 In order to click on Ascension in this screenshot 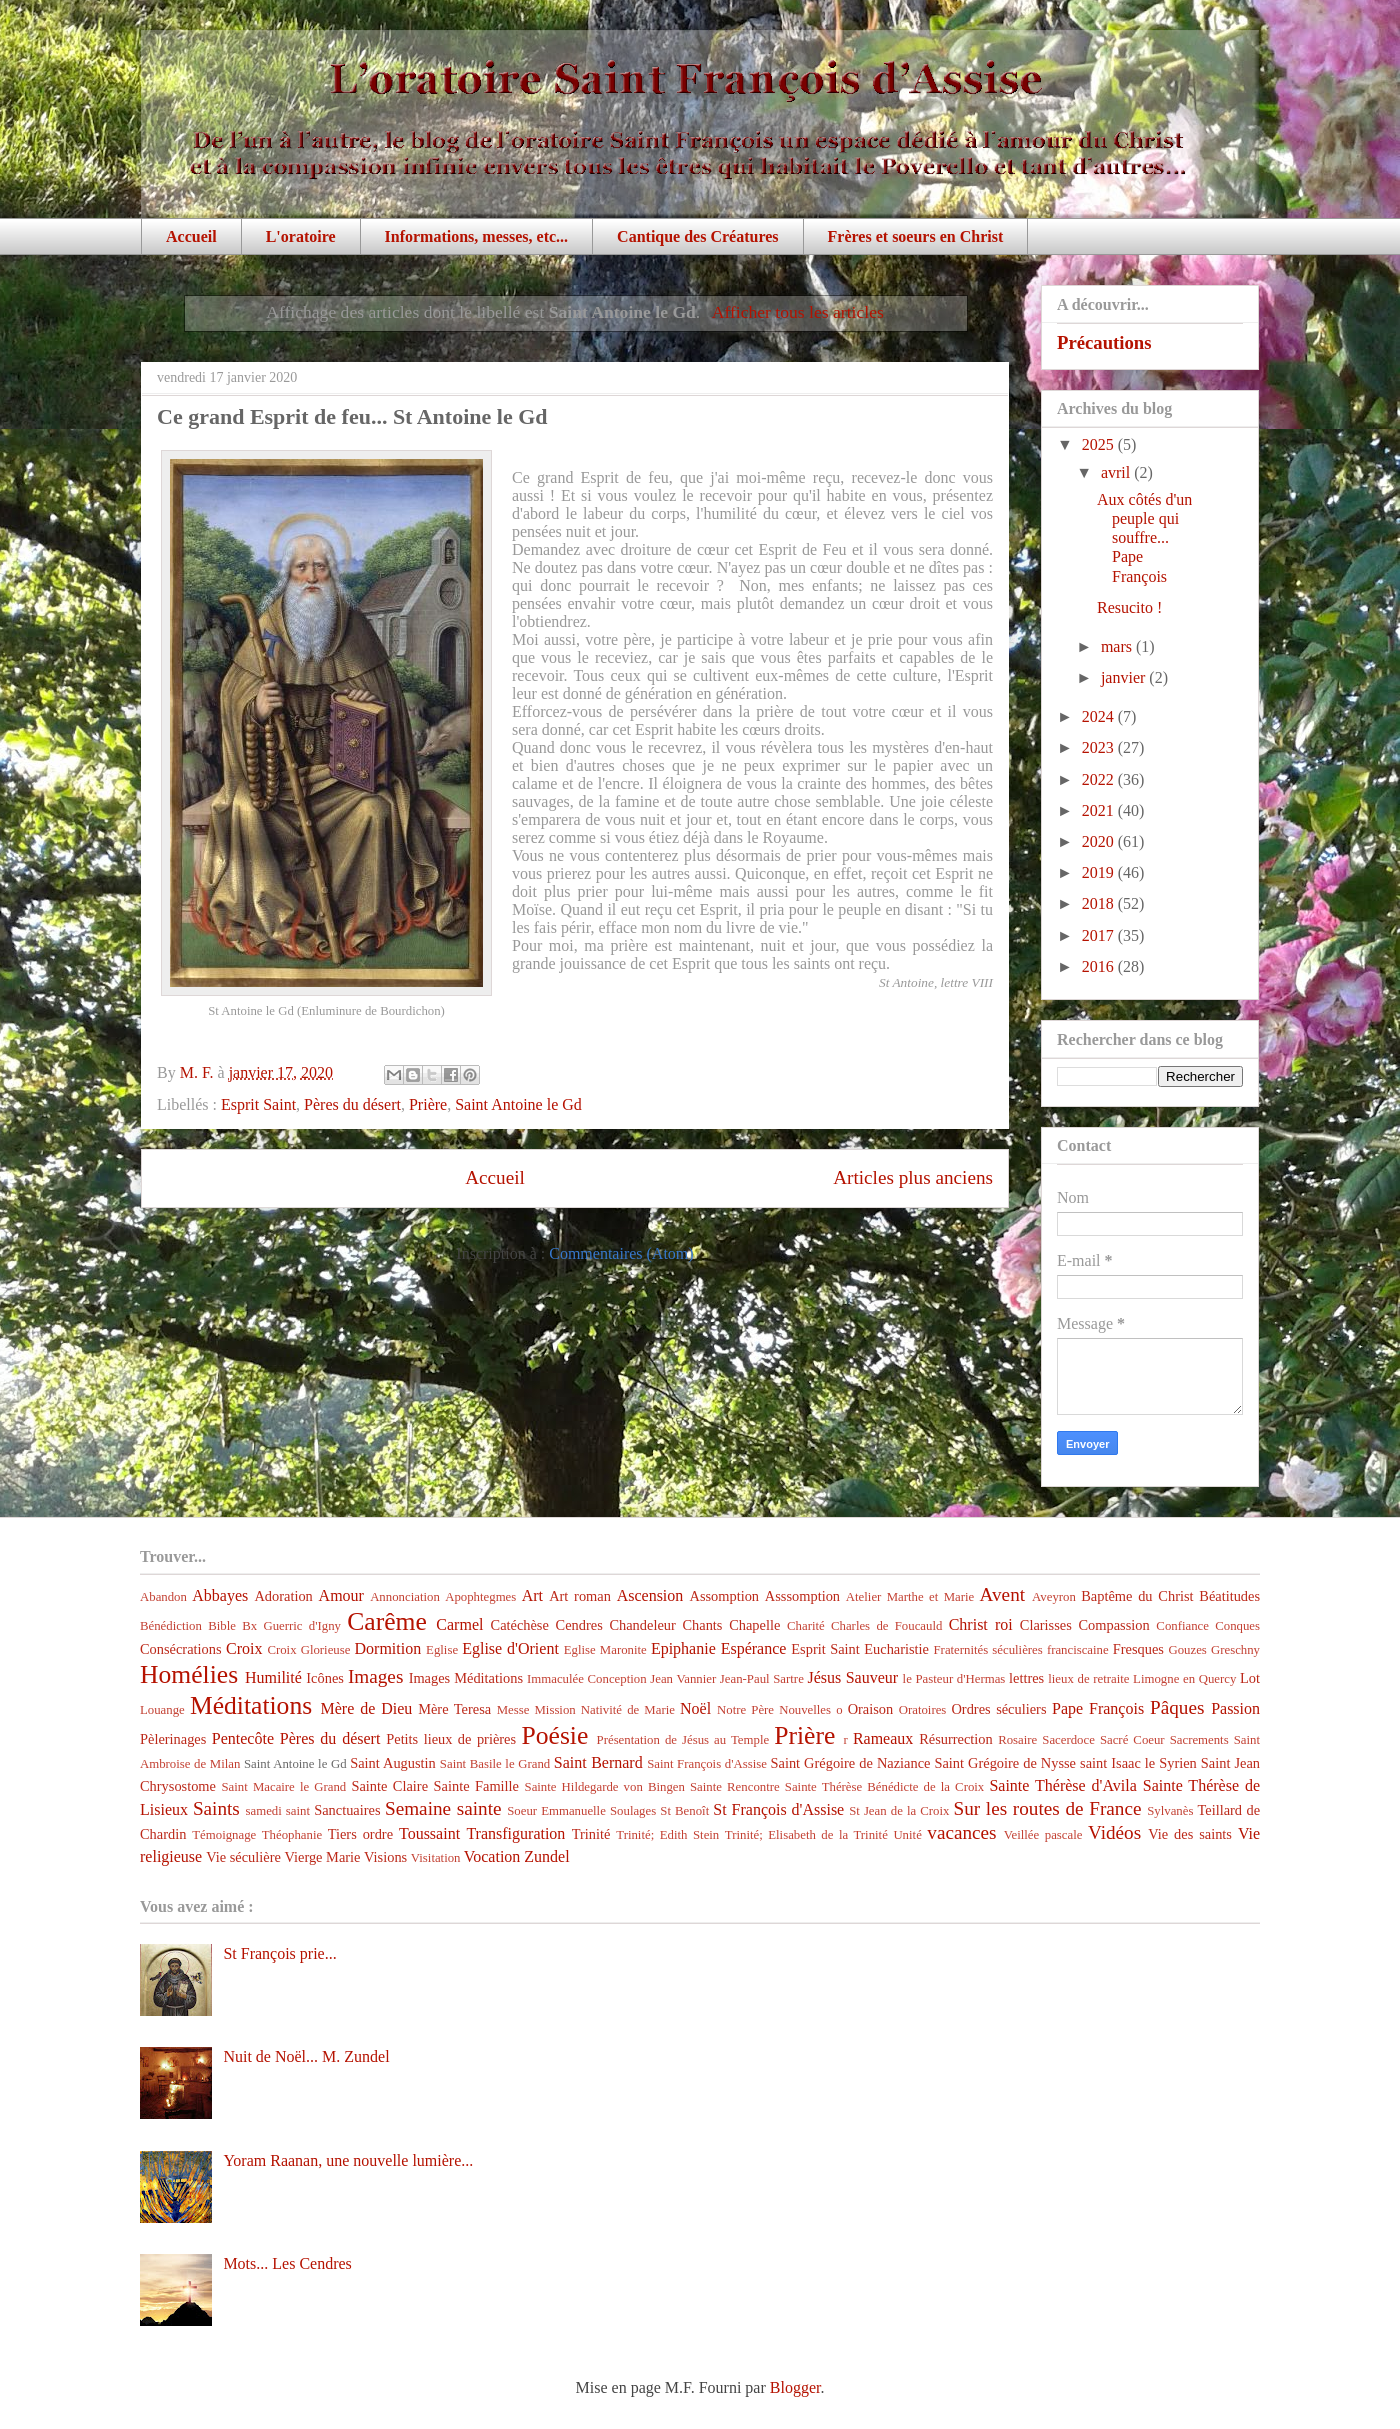, I will do `click(650, 1595)`.